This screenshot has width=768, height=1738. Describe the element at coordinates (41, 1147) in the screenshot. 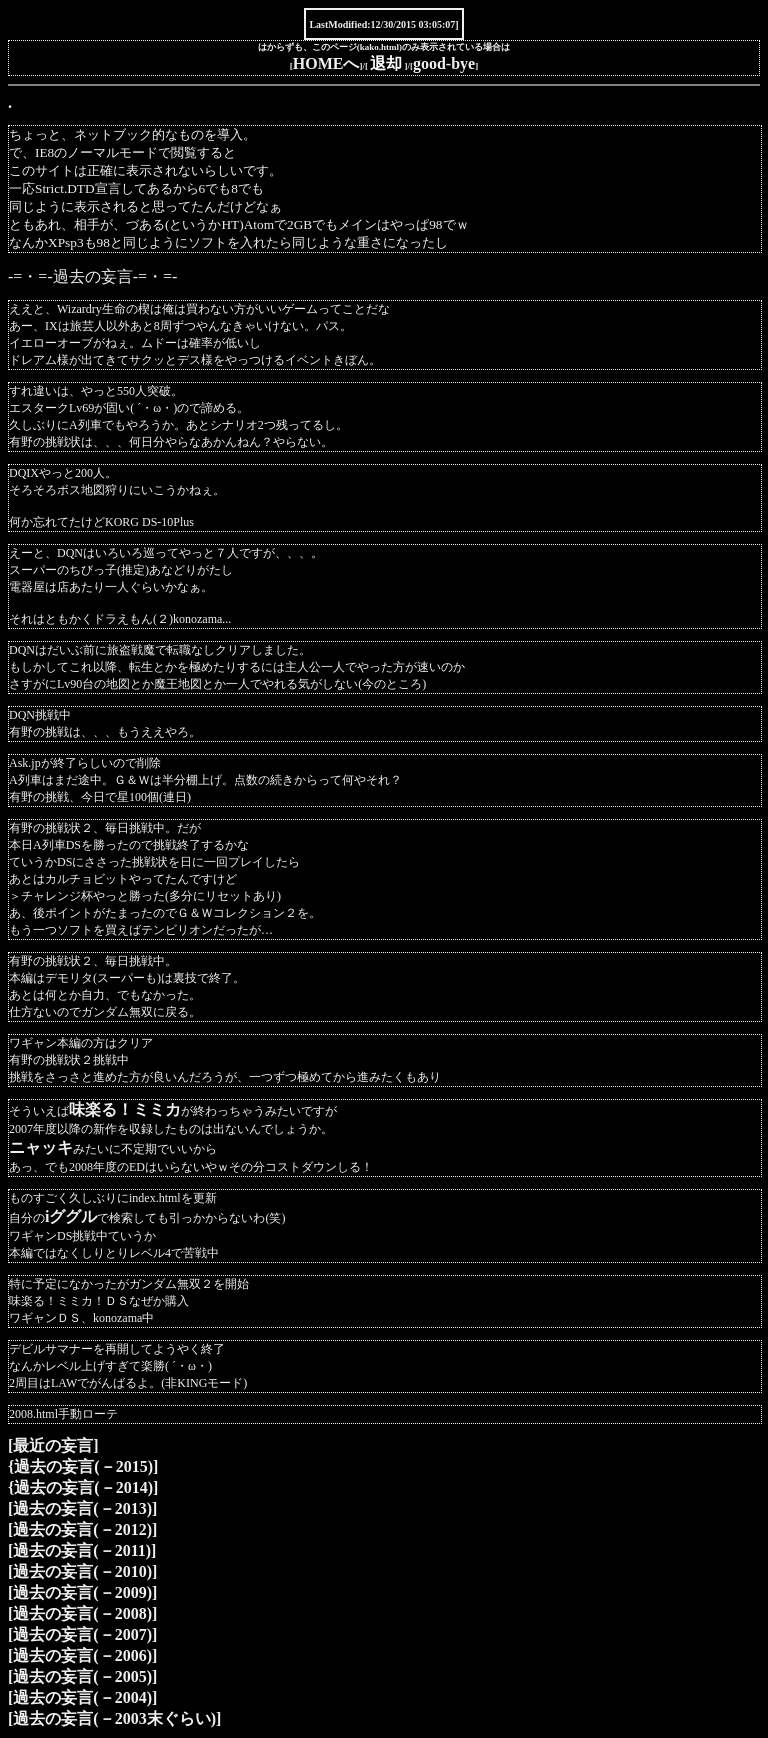

I see `ニャッキ` at that location.